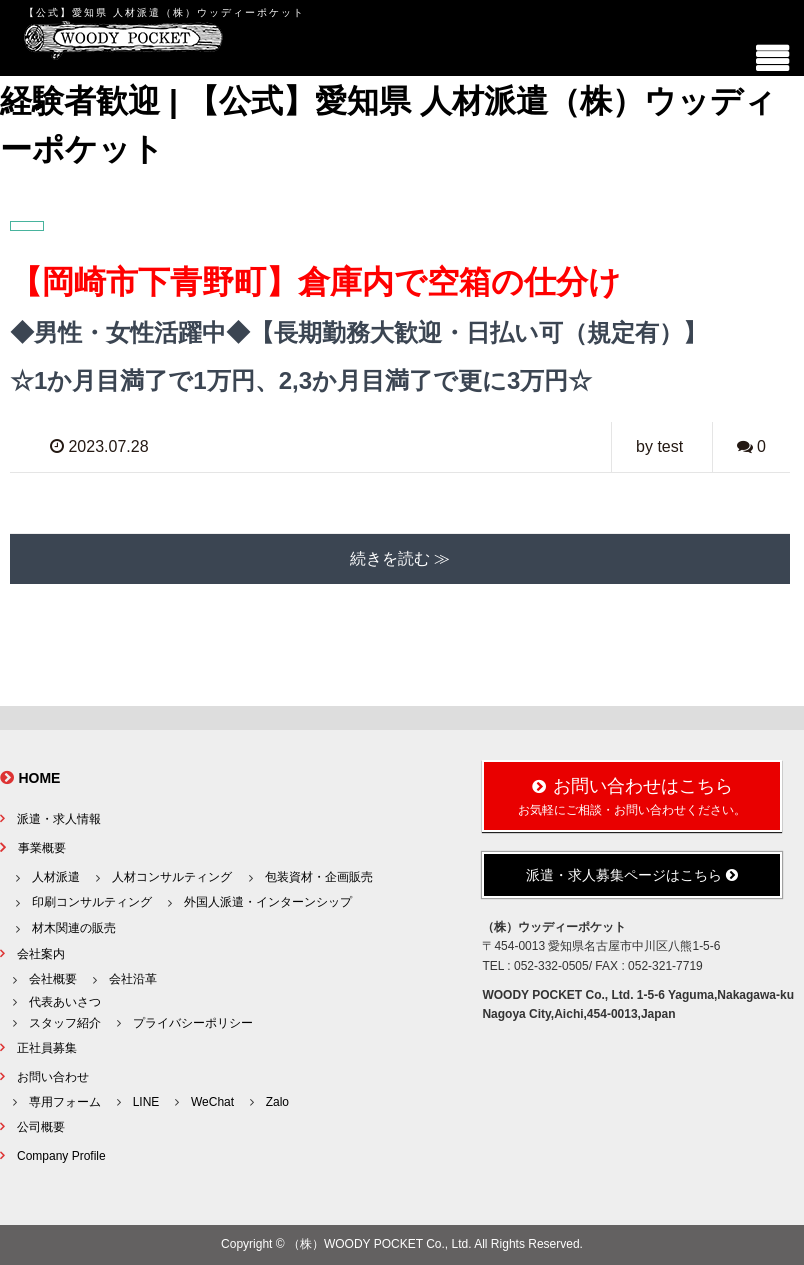  Describe the element at coordinates (39, 778) in the screenshot. I see `HOME` at that location.